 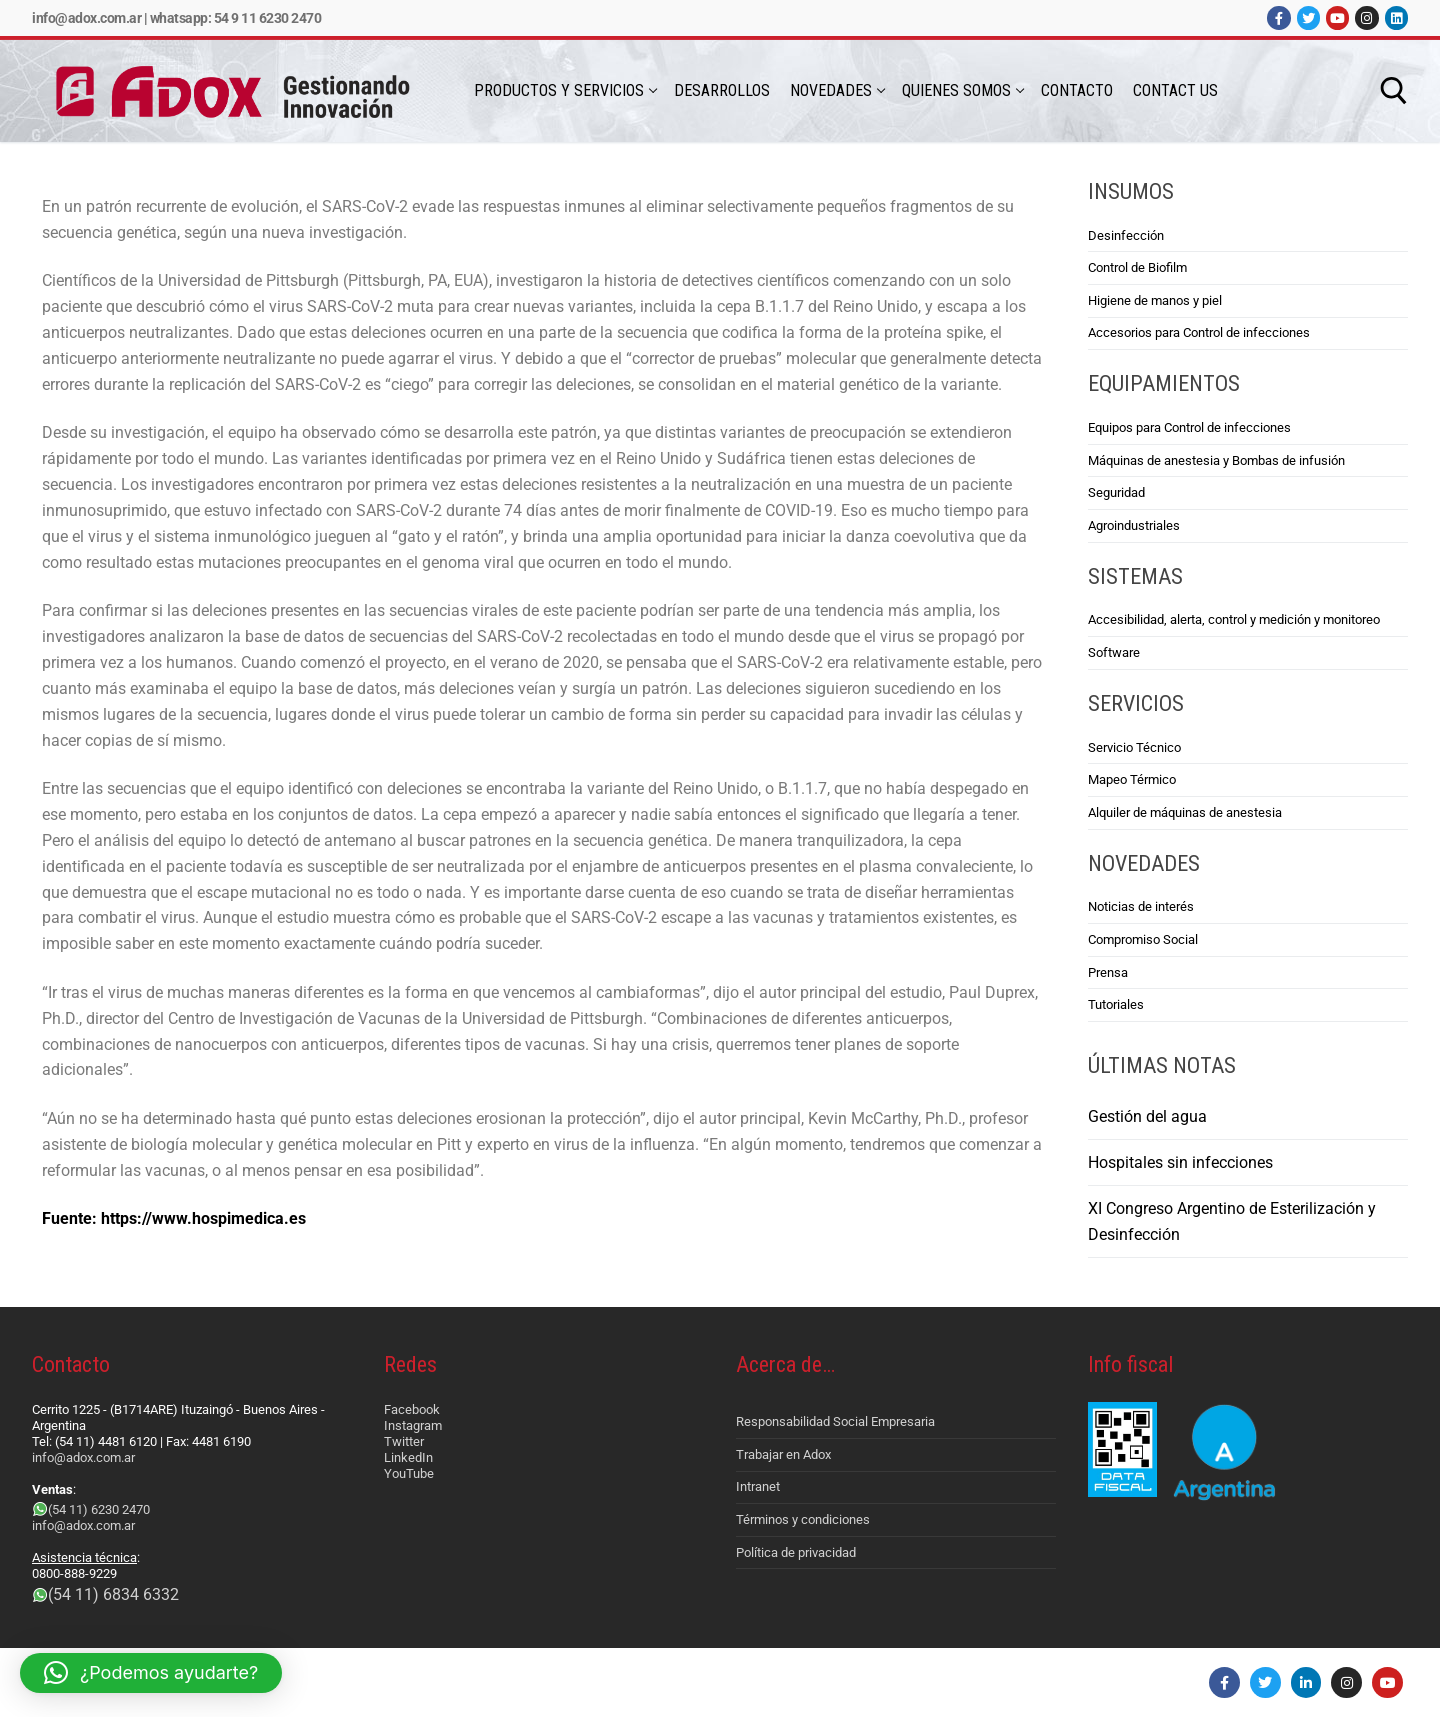 I want to click on Facebook, so click(x=412, y=1409).